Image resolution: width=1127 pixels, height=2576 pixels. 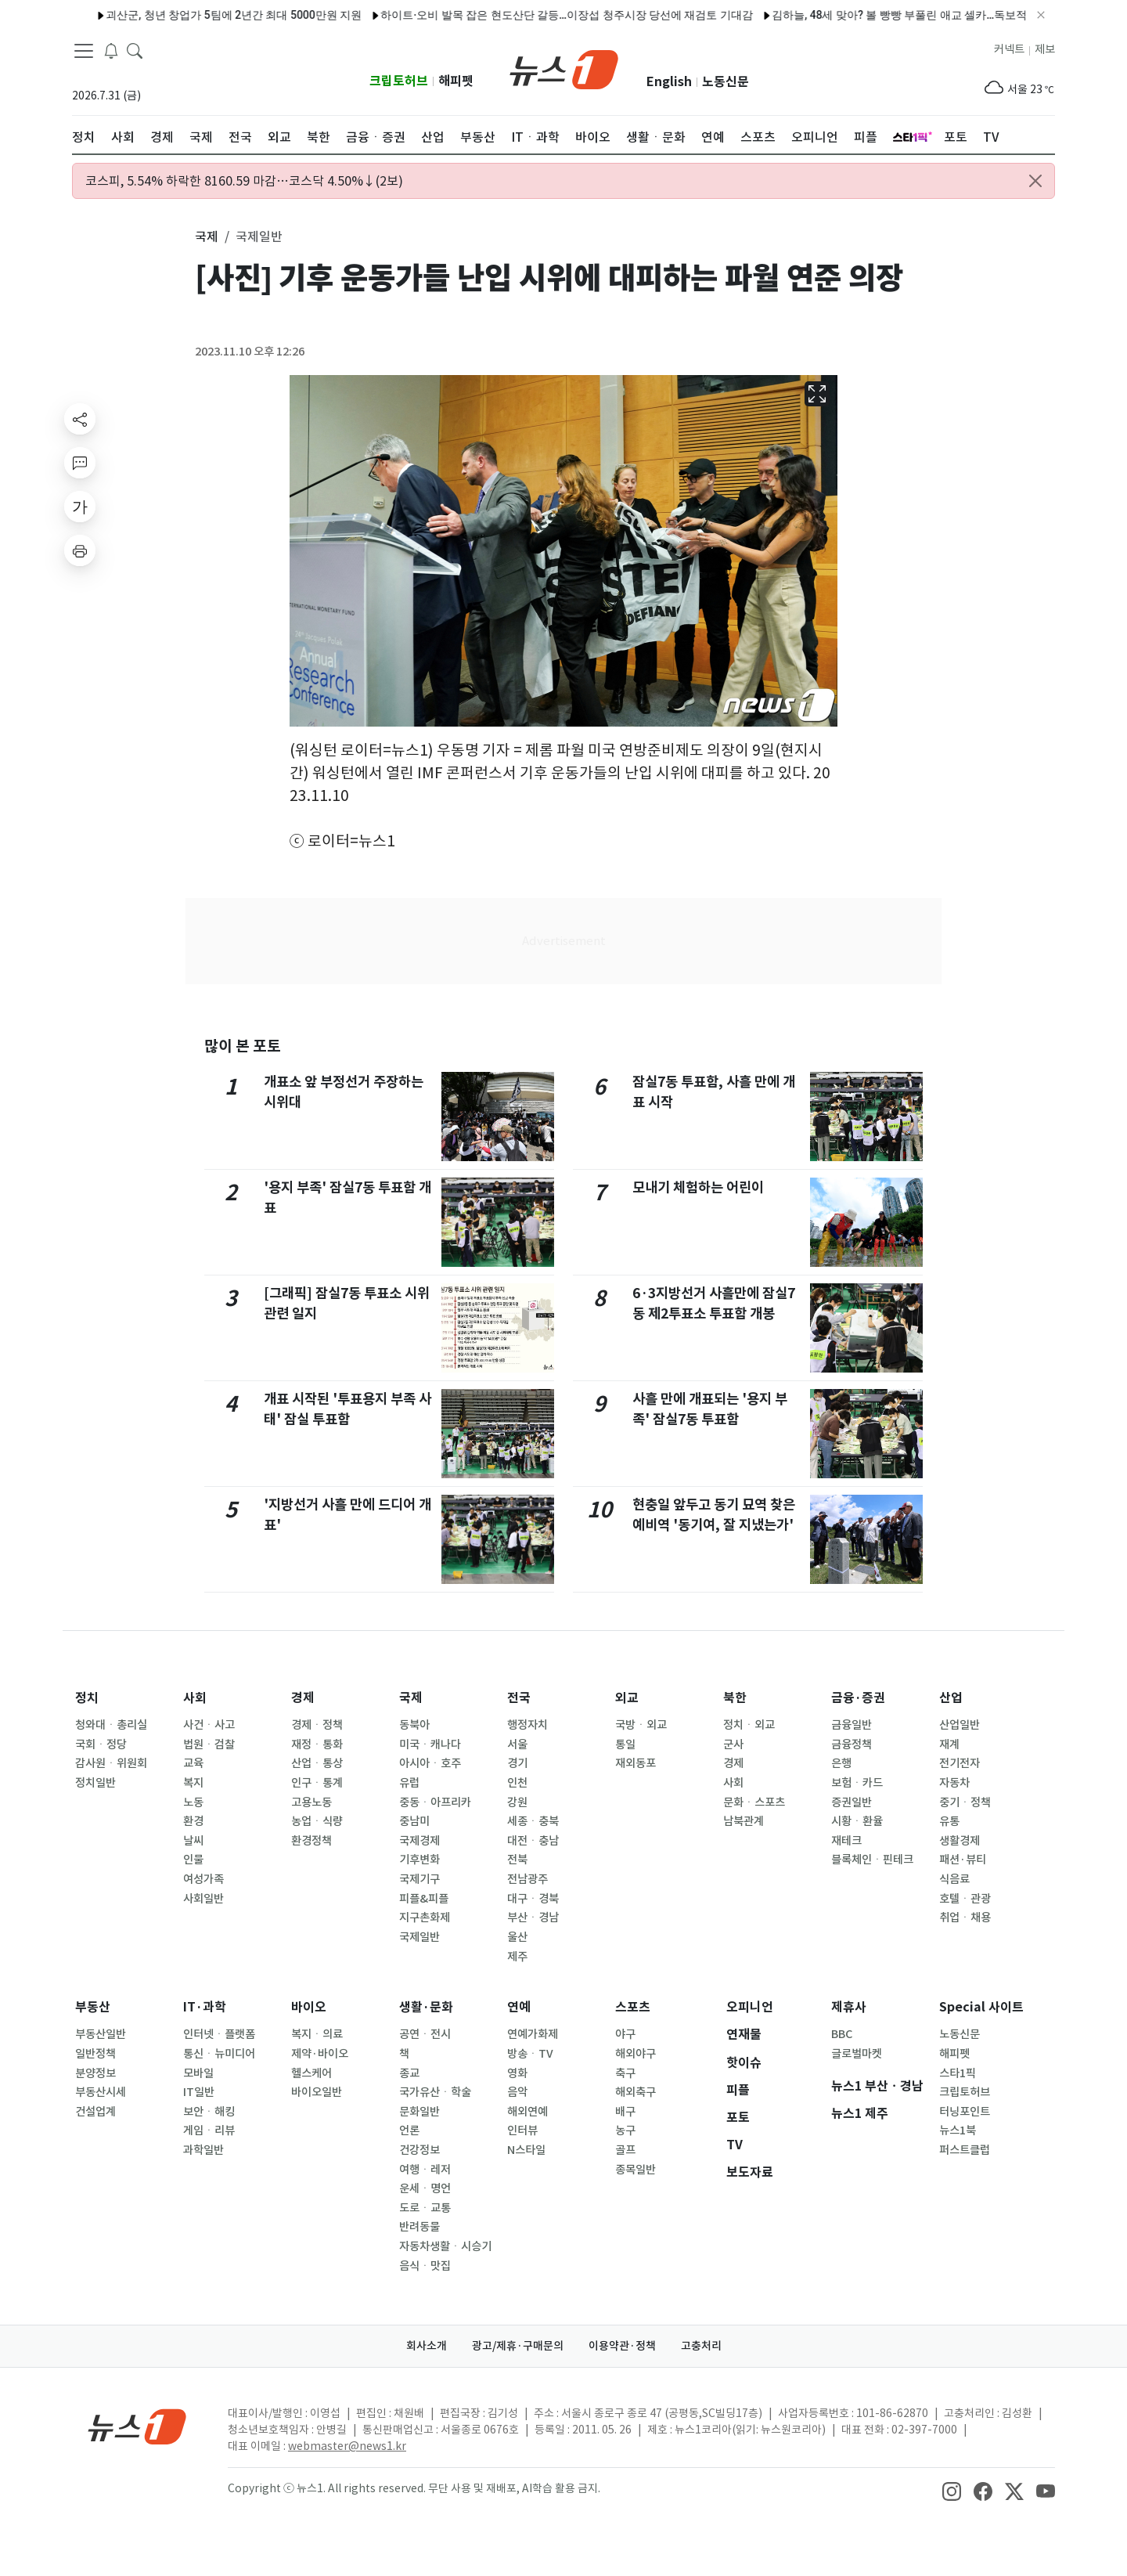 I want to click on 재정ㆍ통화, so click(x=317, y=1744).